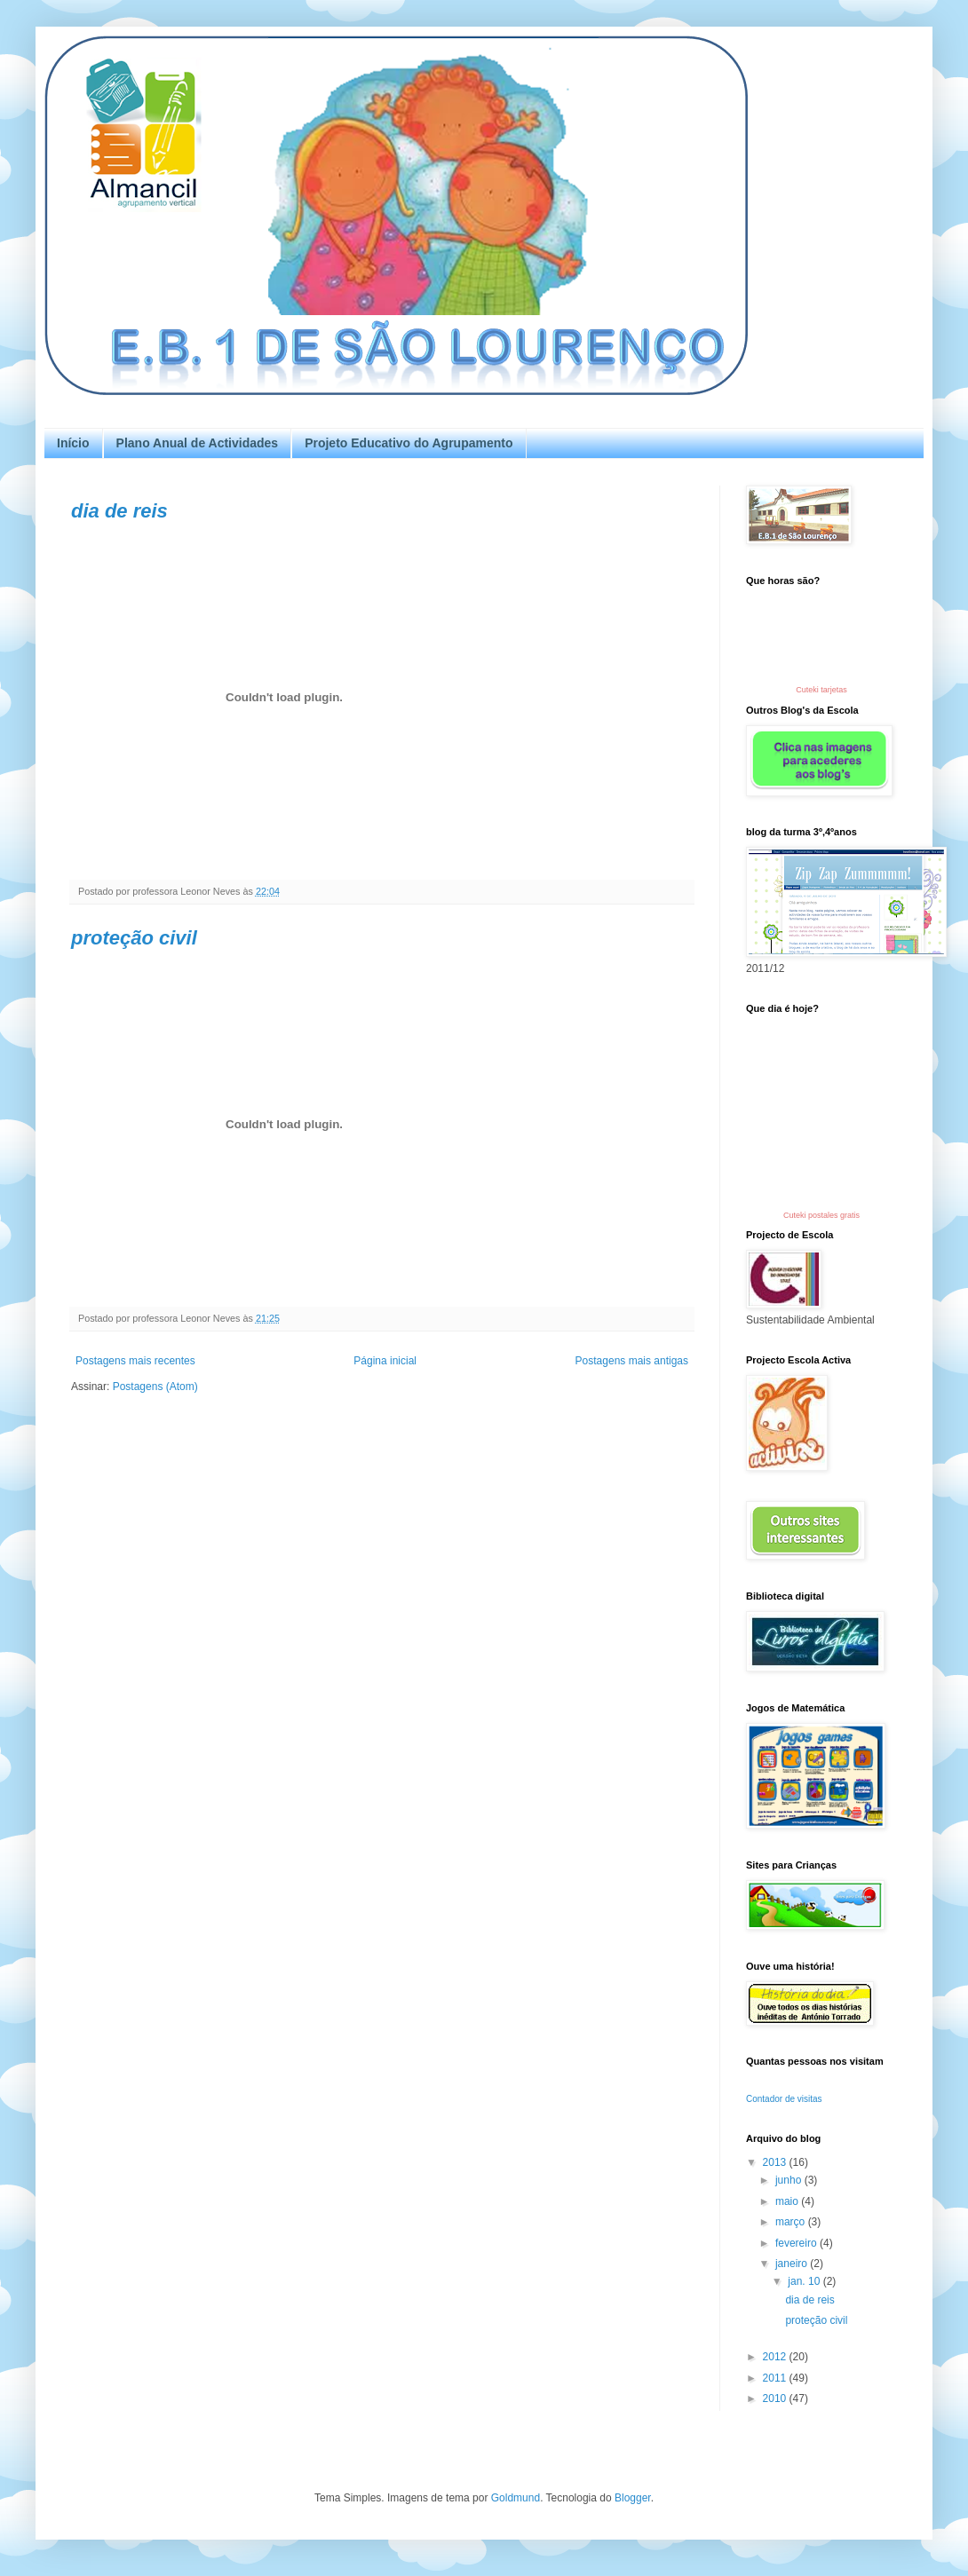 The width and height of the screenshot is (968, 2576). I want to click on Blogger, so click(633, 2498).